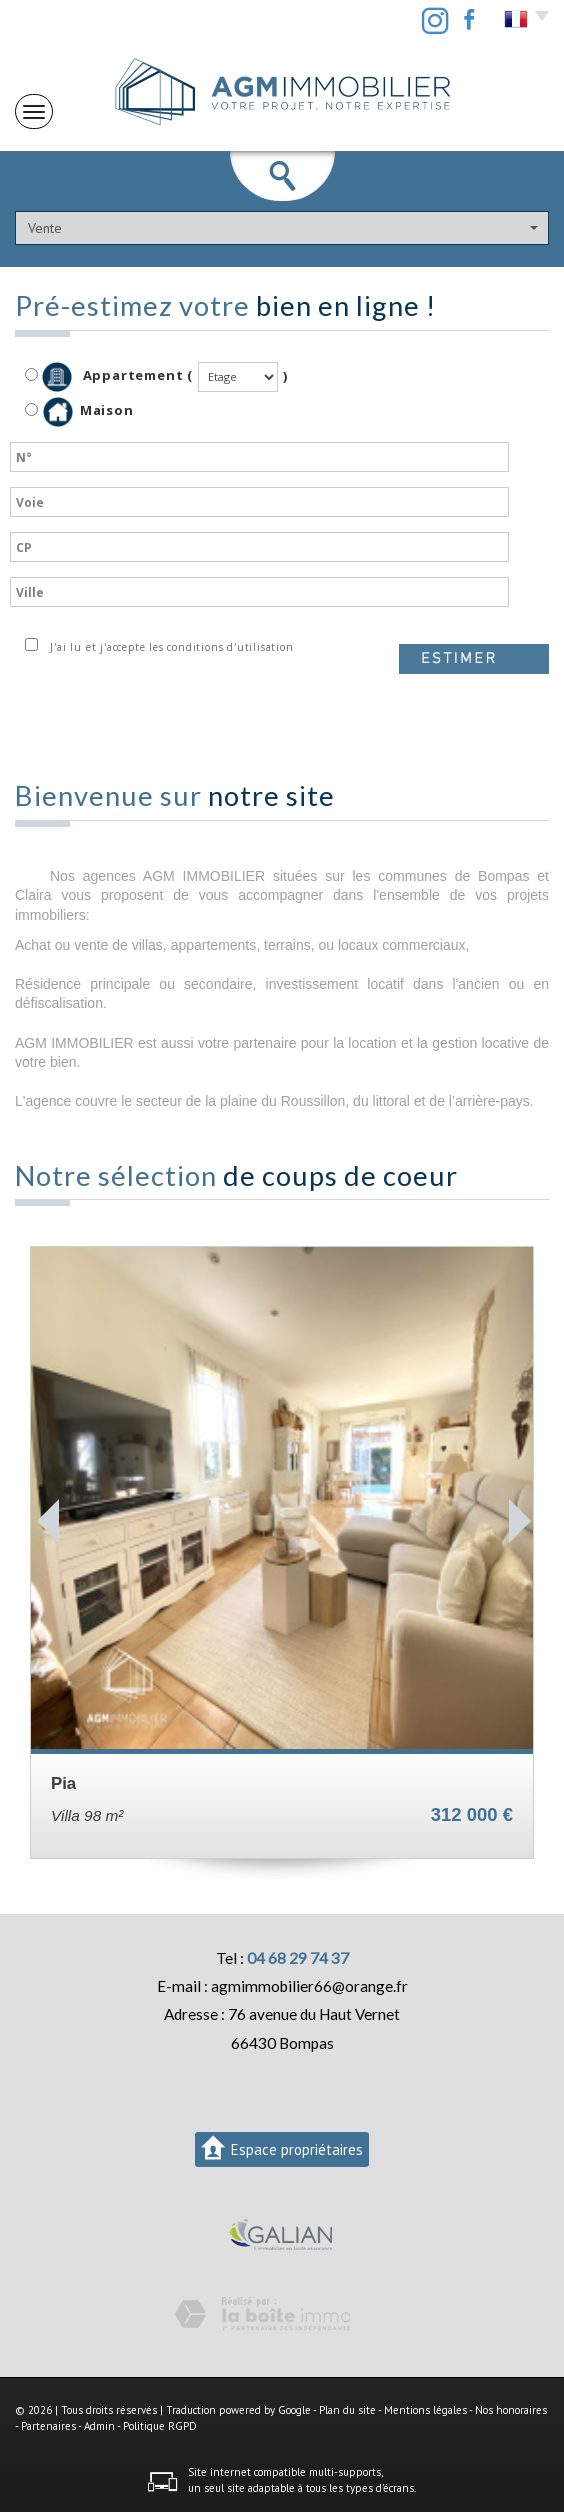 Image resolution: width=564 pixels, height=2512 pixels. Describe the element at coordinates (88, 412) in the screenshot. I see `Maison` at that location.